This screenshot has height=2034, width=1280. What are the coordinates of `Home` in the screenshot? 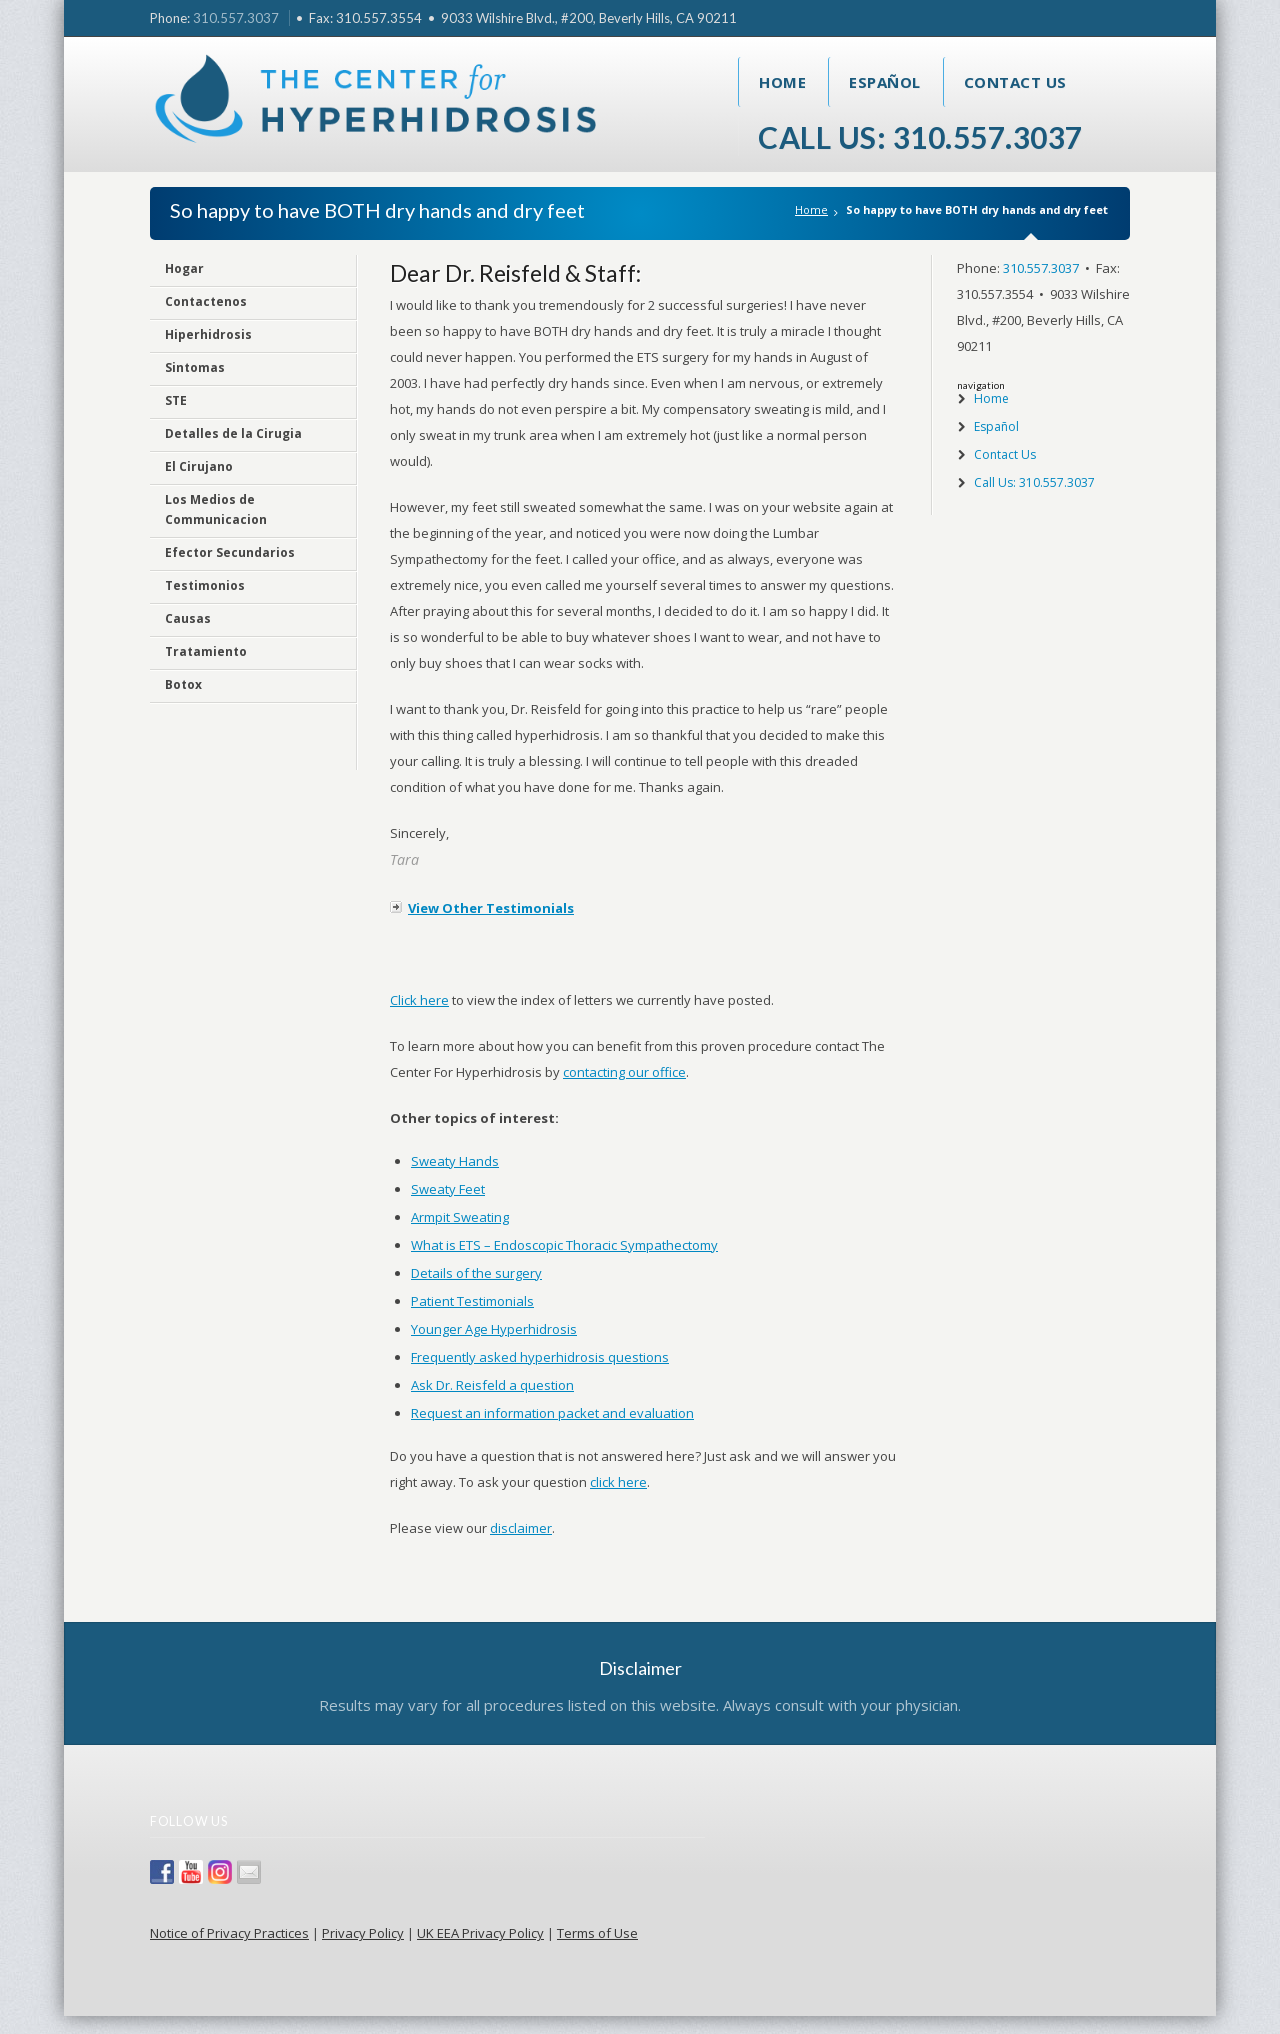 It's located at (782, 82).